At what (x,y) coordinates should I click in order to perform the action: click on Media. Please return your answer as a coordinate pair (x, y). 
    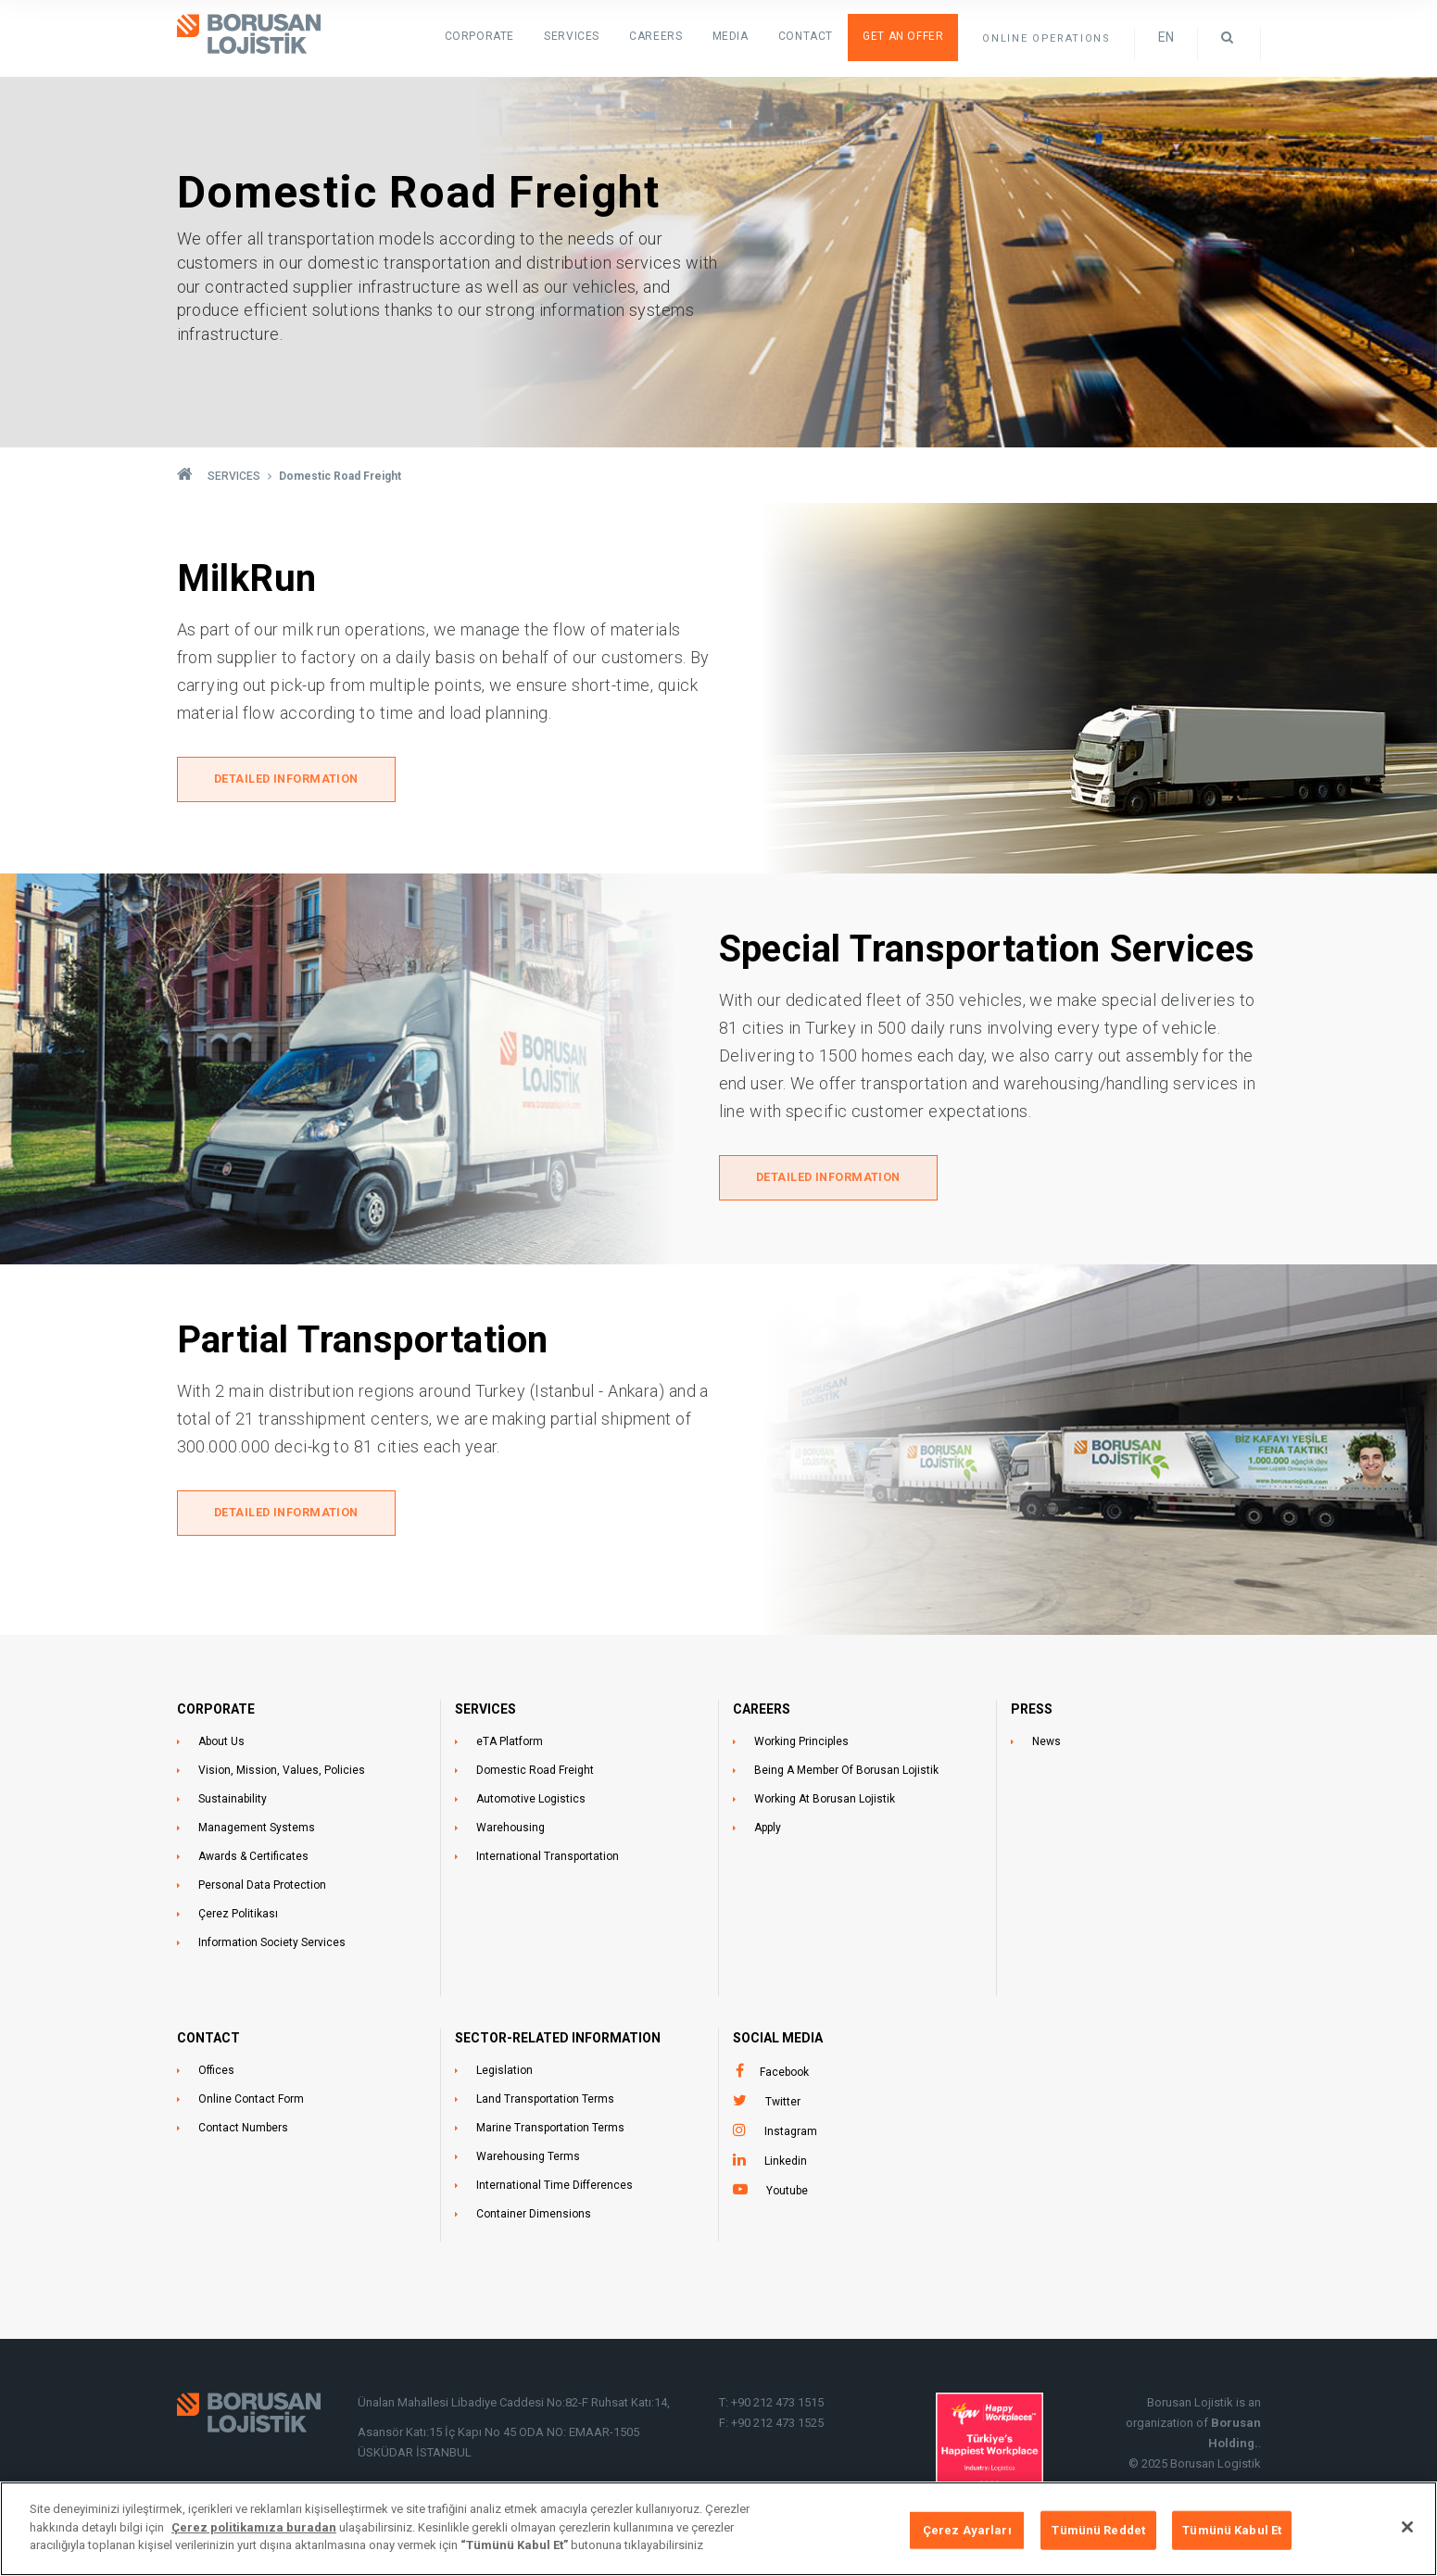
    Looking at the image, I should click on (745, 37).